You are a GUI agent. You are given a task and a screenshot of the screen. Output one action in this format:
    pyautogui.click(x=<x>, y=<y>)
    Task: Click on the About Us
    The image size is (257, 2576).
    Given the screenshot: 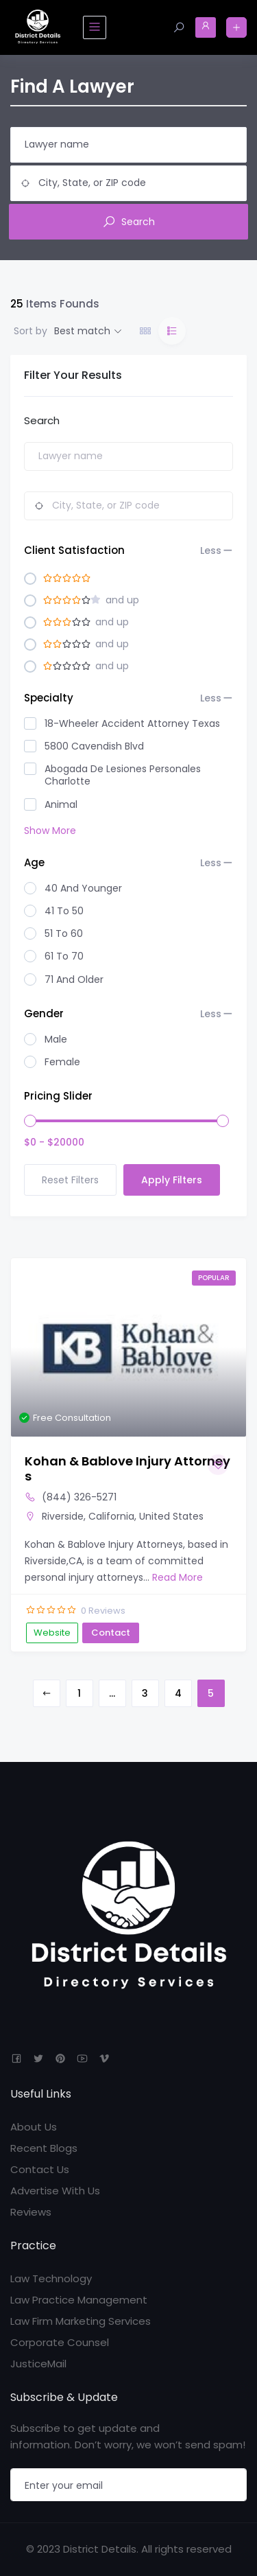 What is the action you would take?
    pyautogui.click(x=33, y=2127)
    